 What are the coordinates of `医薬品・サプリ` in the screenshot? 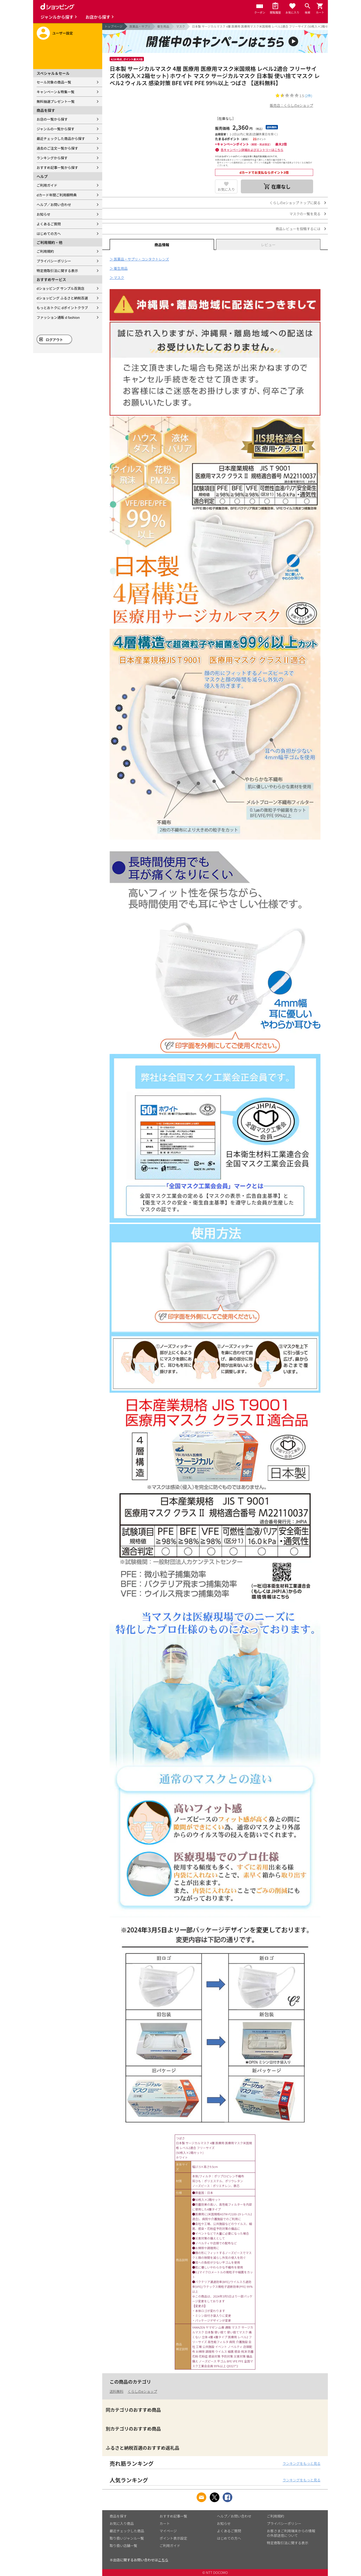 It's located at (139, 26).